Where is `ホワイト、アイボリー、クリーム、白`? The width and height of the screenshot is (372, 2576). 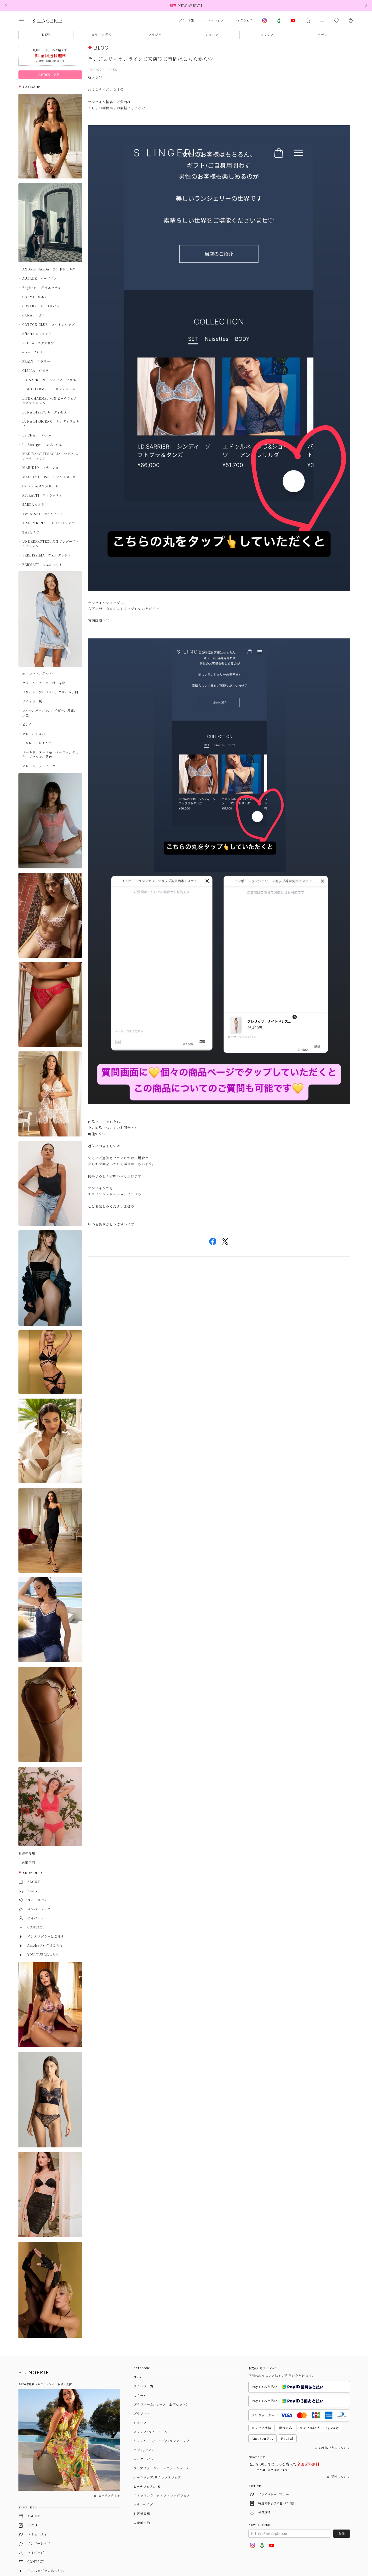 ホワイト、アイボリー、クリーム、白 is located at coordinates (50, 692).